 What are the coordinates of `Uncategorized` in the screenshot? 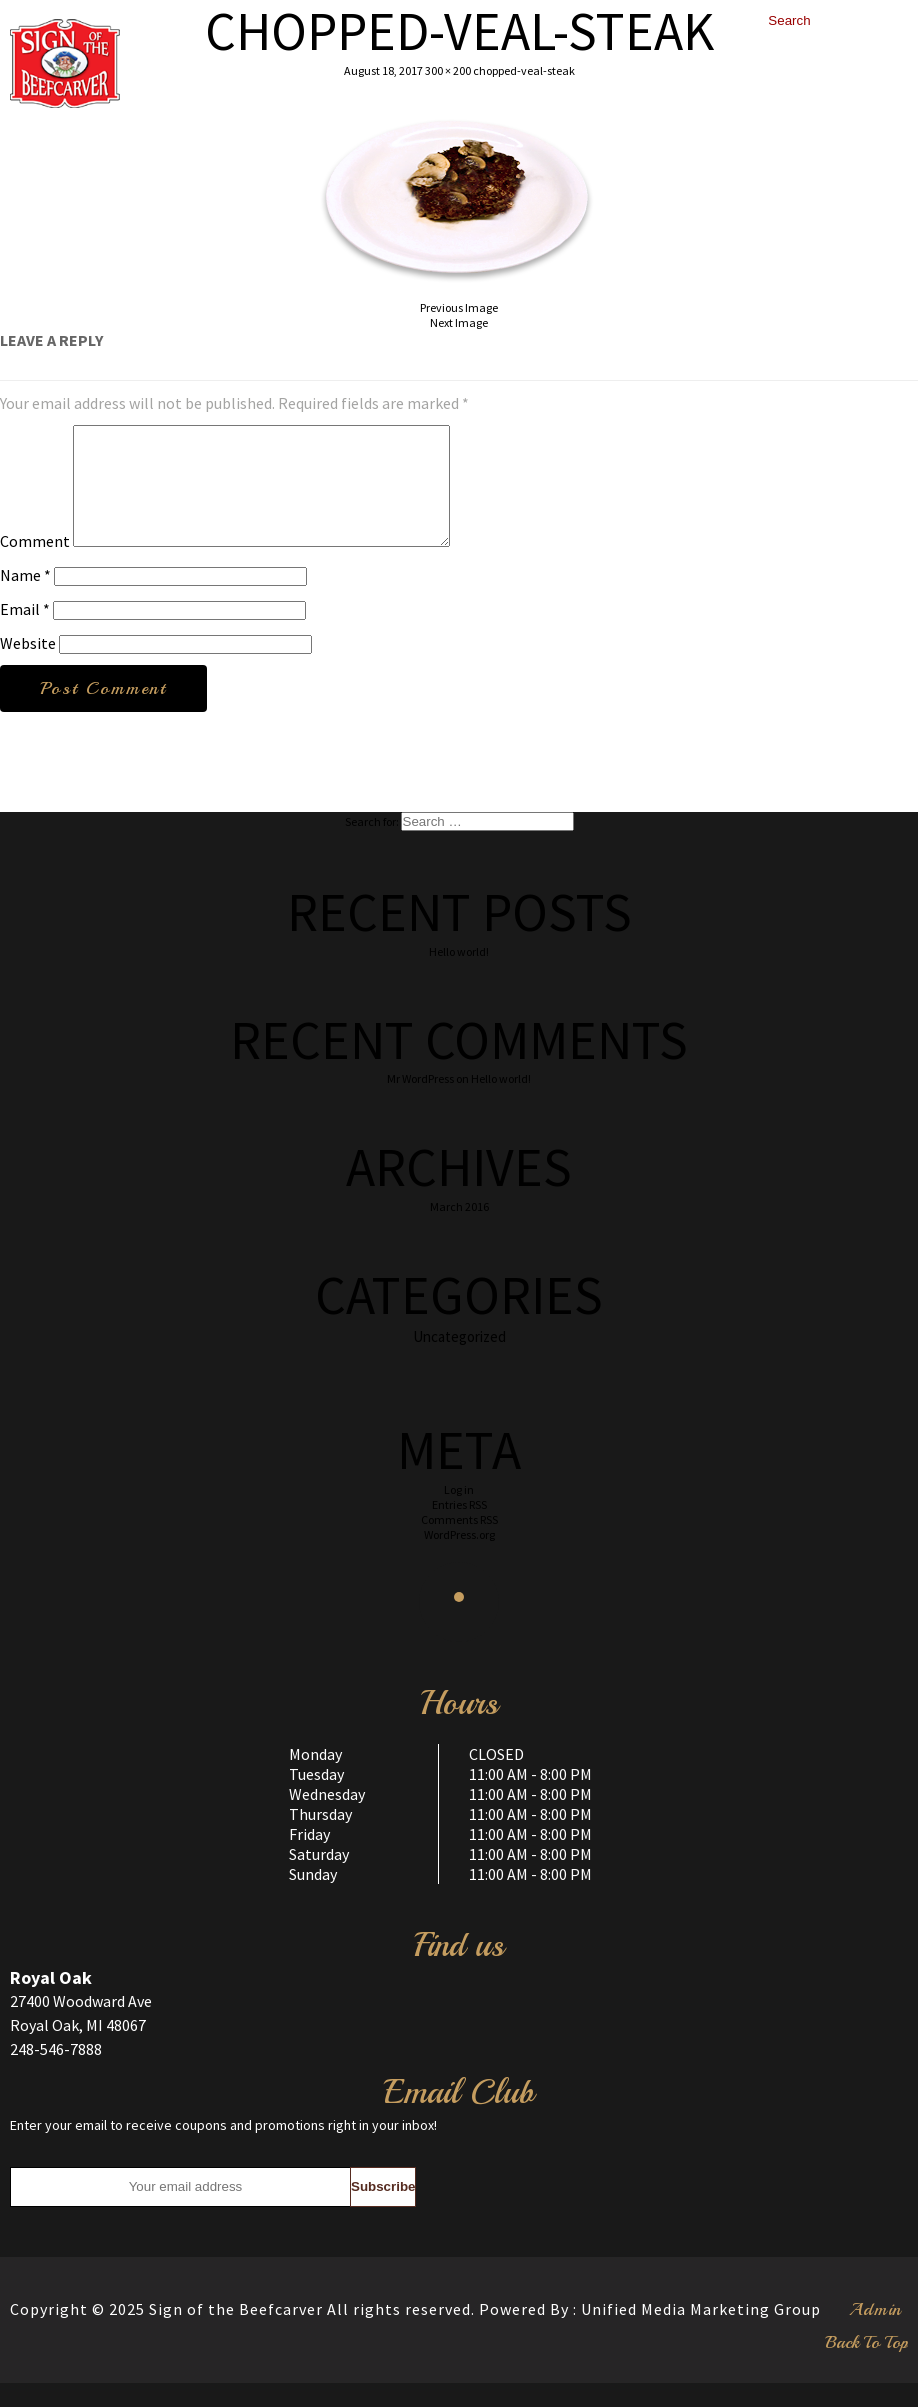 It's located at (459, 1360).